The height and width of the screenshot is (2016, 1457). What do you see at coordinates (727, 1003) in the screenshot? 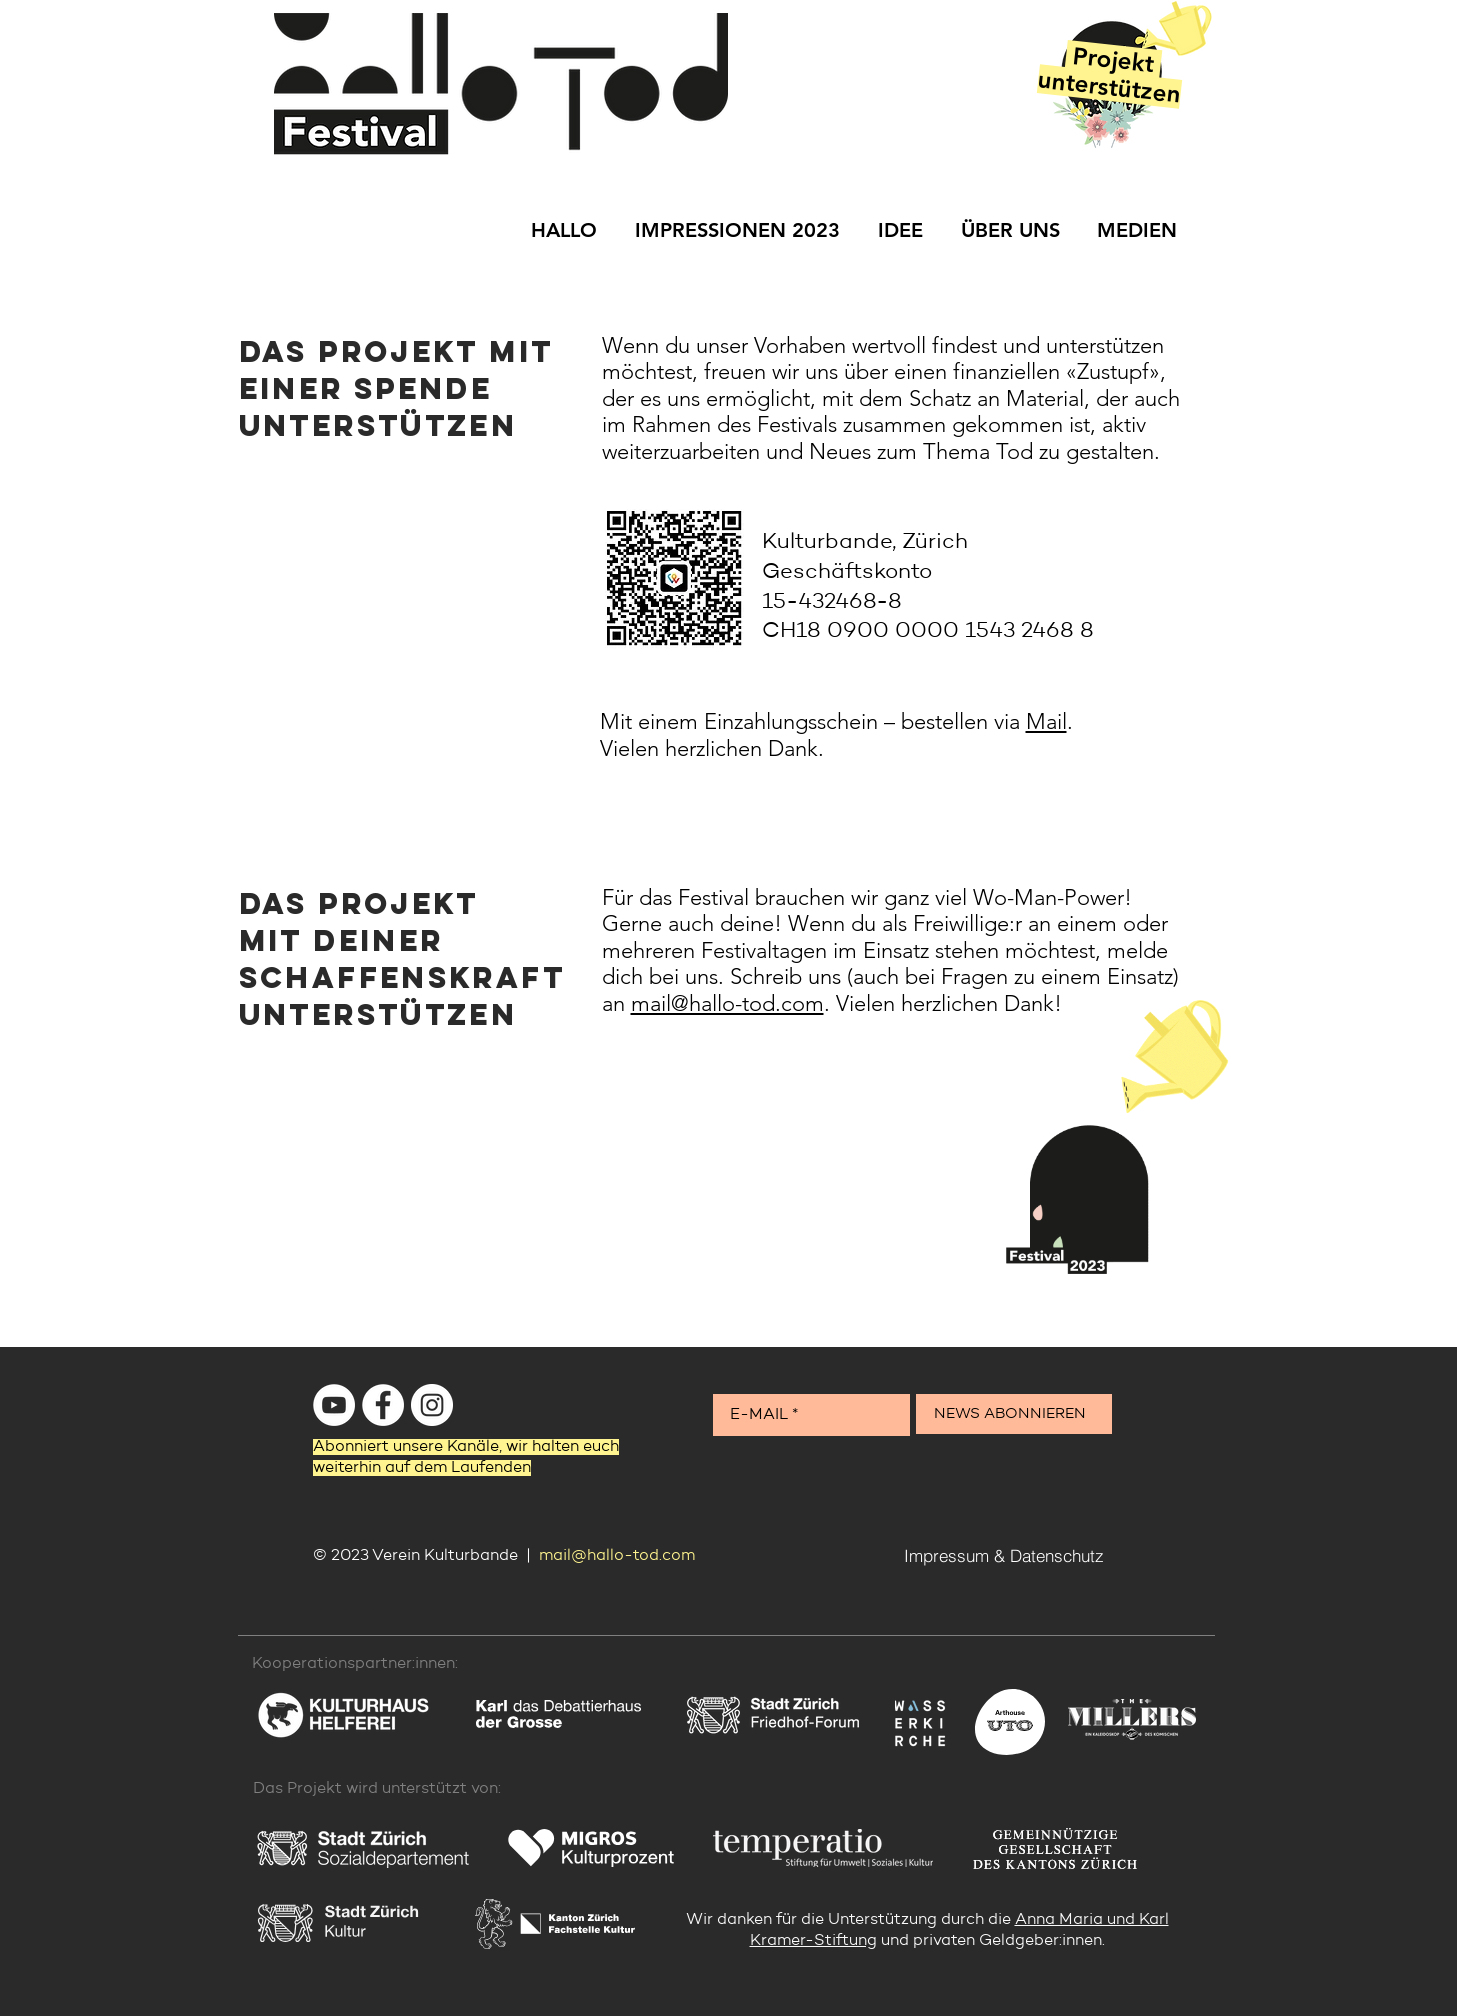
I see `mail@hallo-tod.com` at bounding box center [727, 1003].